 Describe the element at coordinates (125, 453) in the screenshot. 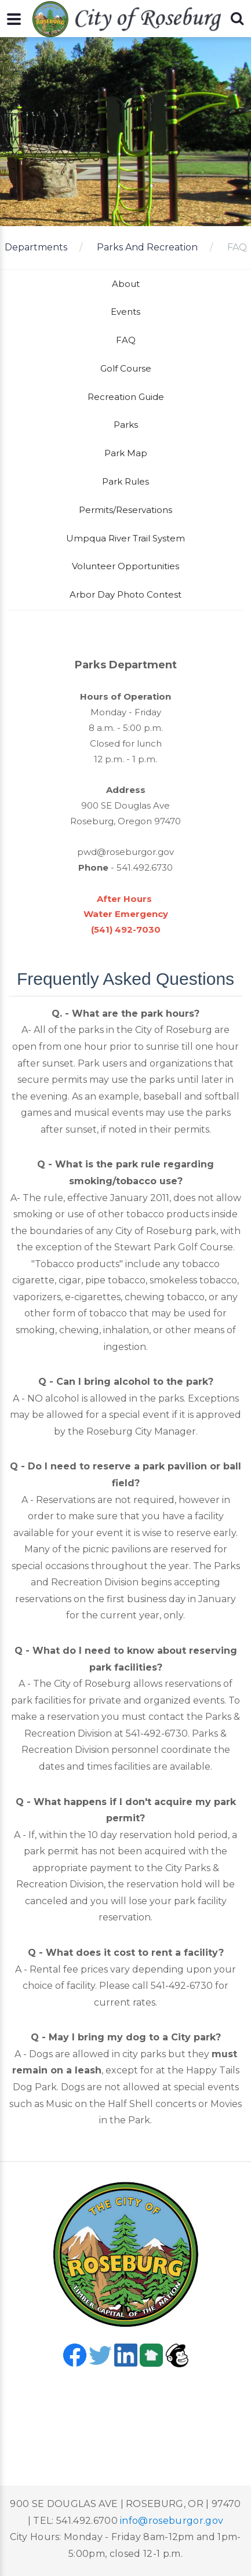

I see `Park Map` at that location.